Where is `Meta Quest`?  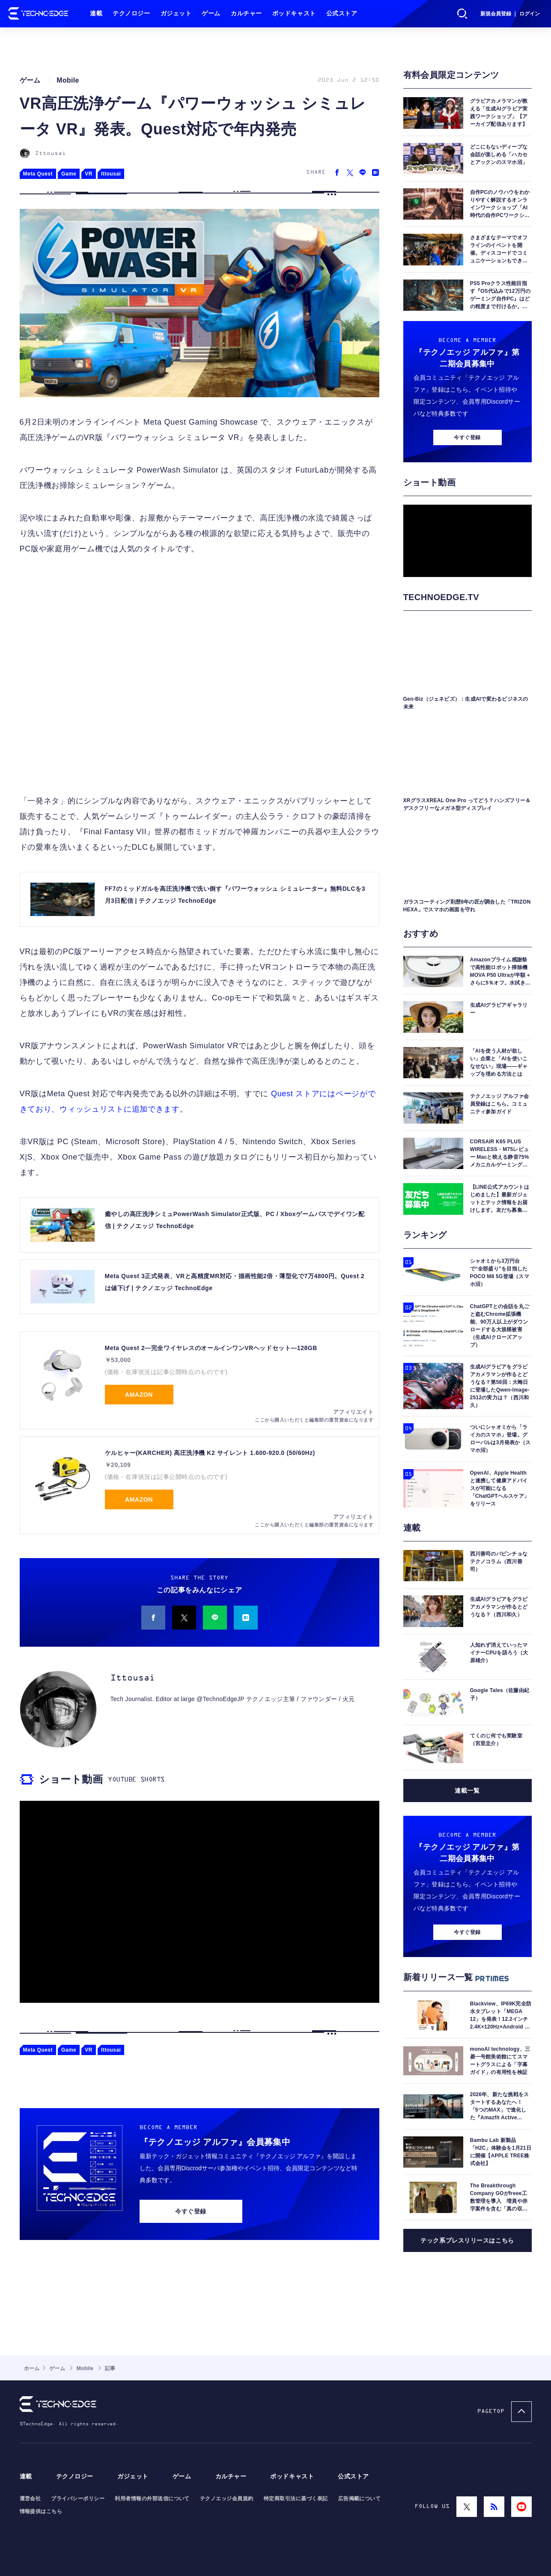
Meta Quest is located at coordinates (38, 174).